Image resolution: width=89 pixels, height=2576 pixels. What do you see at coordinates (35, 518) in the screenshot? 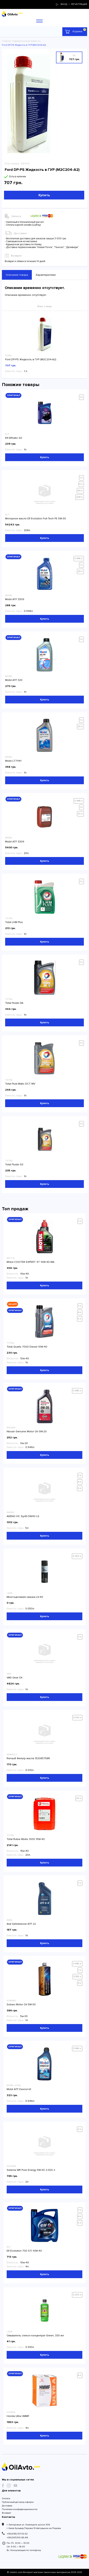
I see `Моторное масло Elf Evolution Full-Tech FE 5W-30` at bounding box center [35, 518].